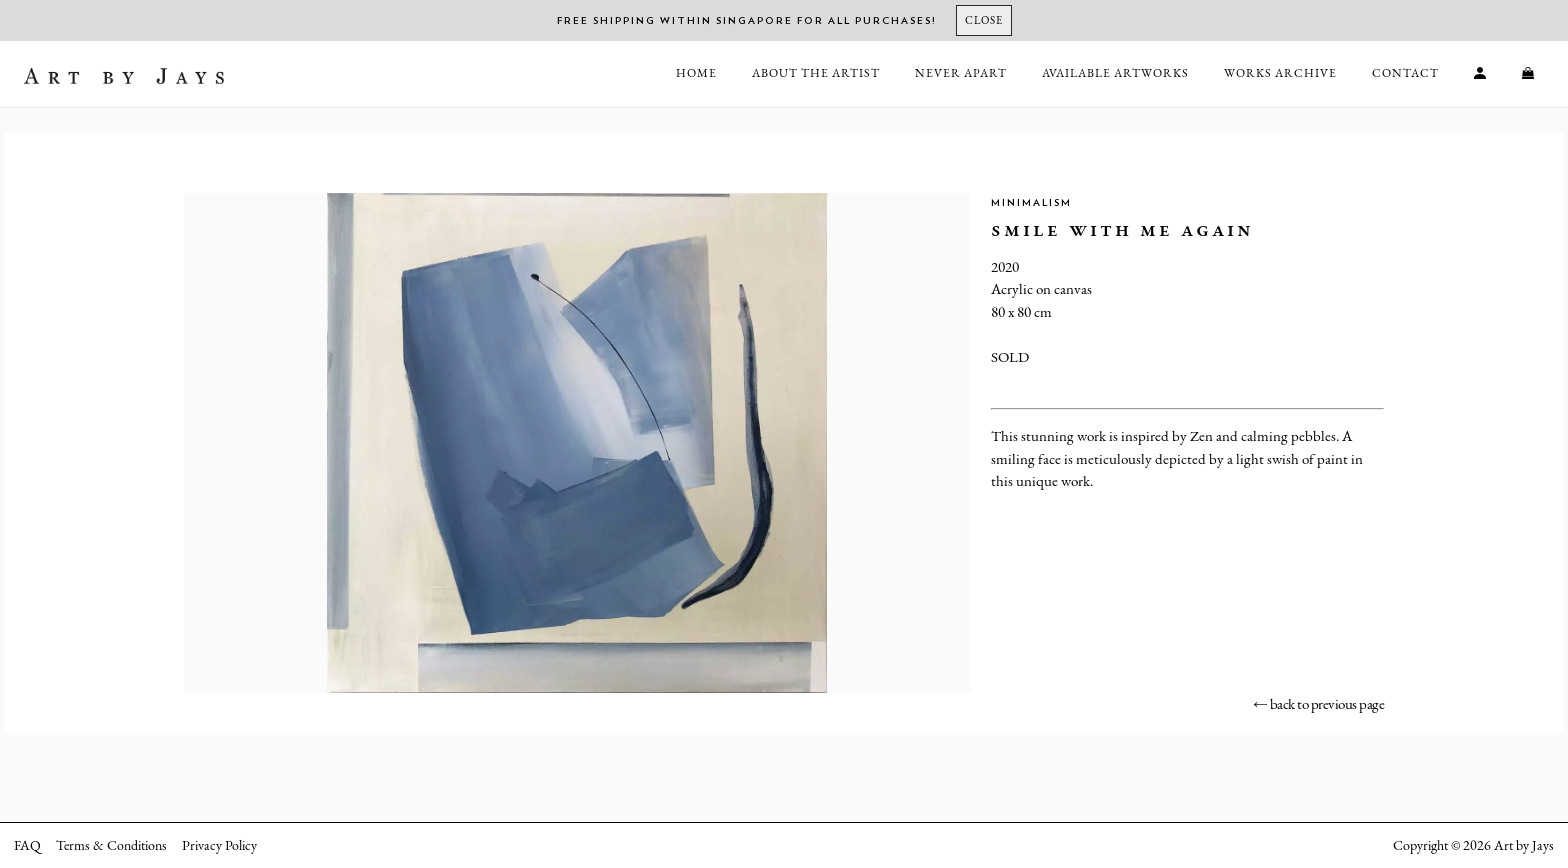  Describe the element at coordinates (111, 845) in the screenshot. I see `Terms & Conditions` at that location.